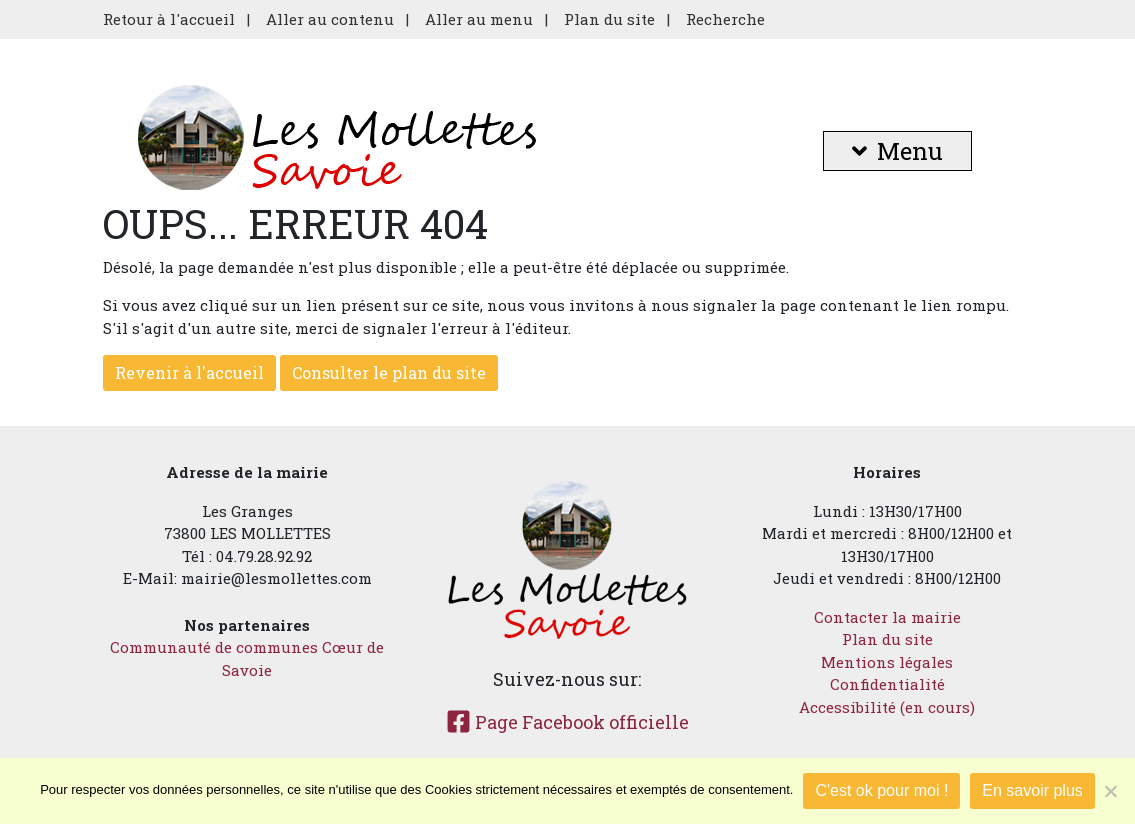  What do you see at coordinates (609, 19) in the screenshot?
I see `Plan du site` at bounding box center [609, 19].